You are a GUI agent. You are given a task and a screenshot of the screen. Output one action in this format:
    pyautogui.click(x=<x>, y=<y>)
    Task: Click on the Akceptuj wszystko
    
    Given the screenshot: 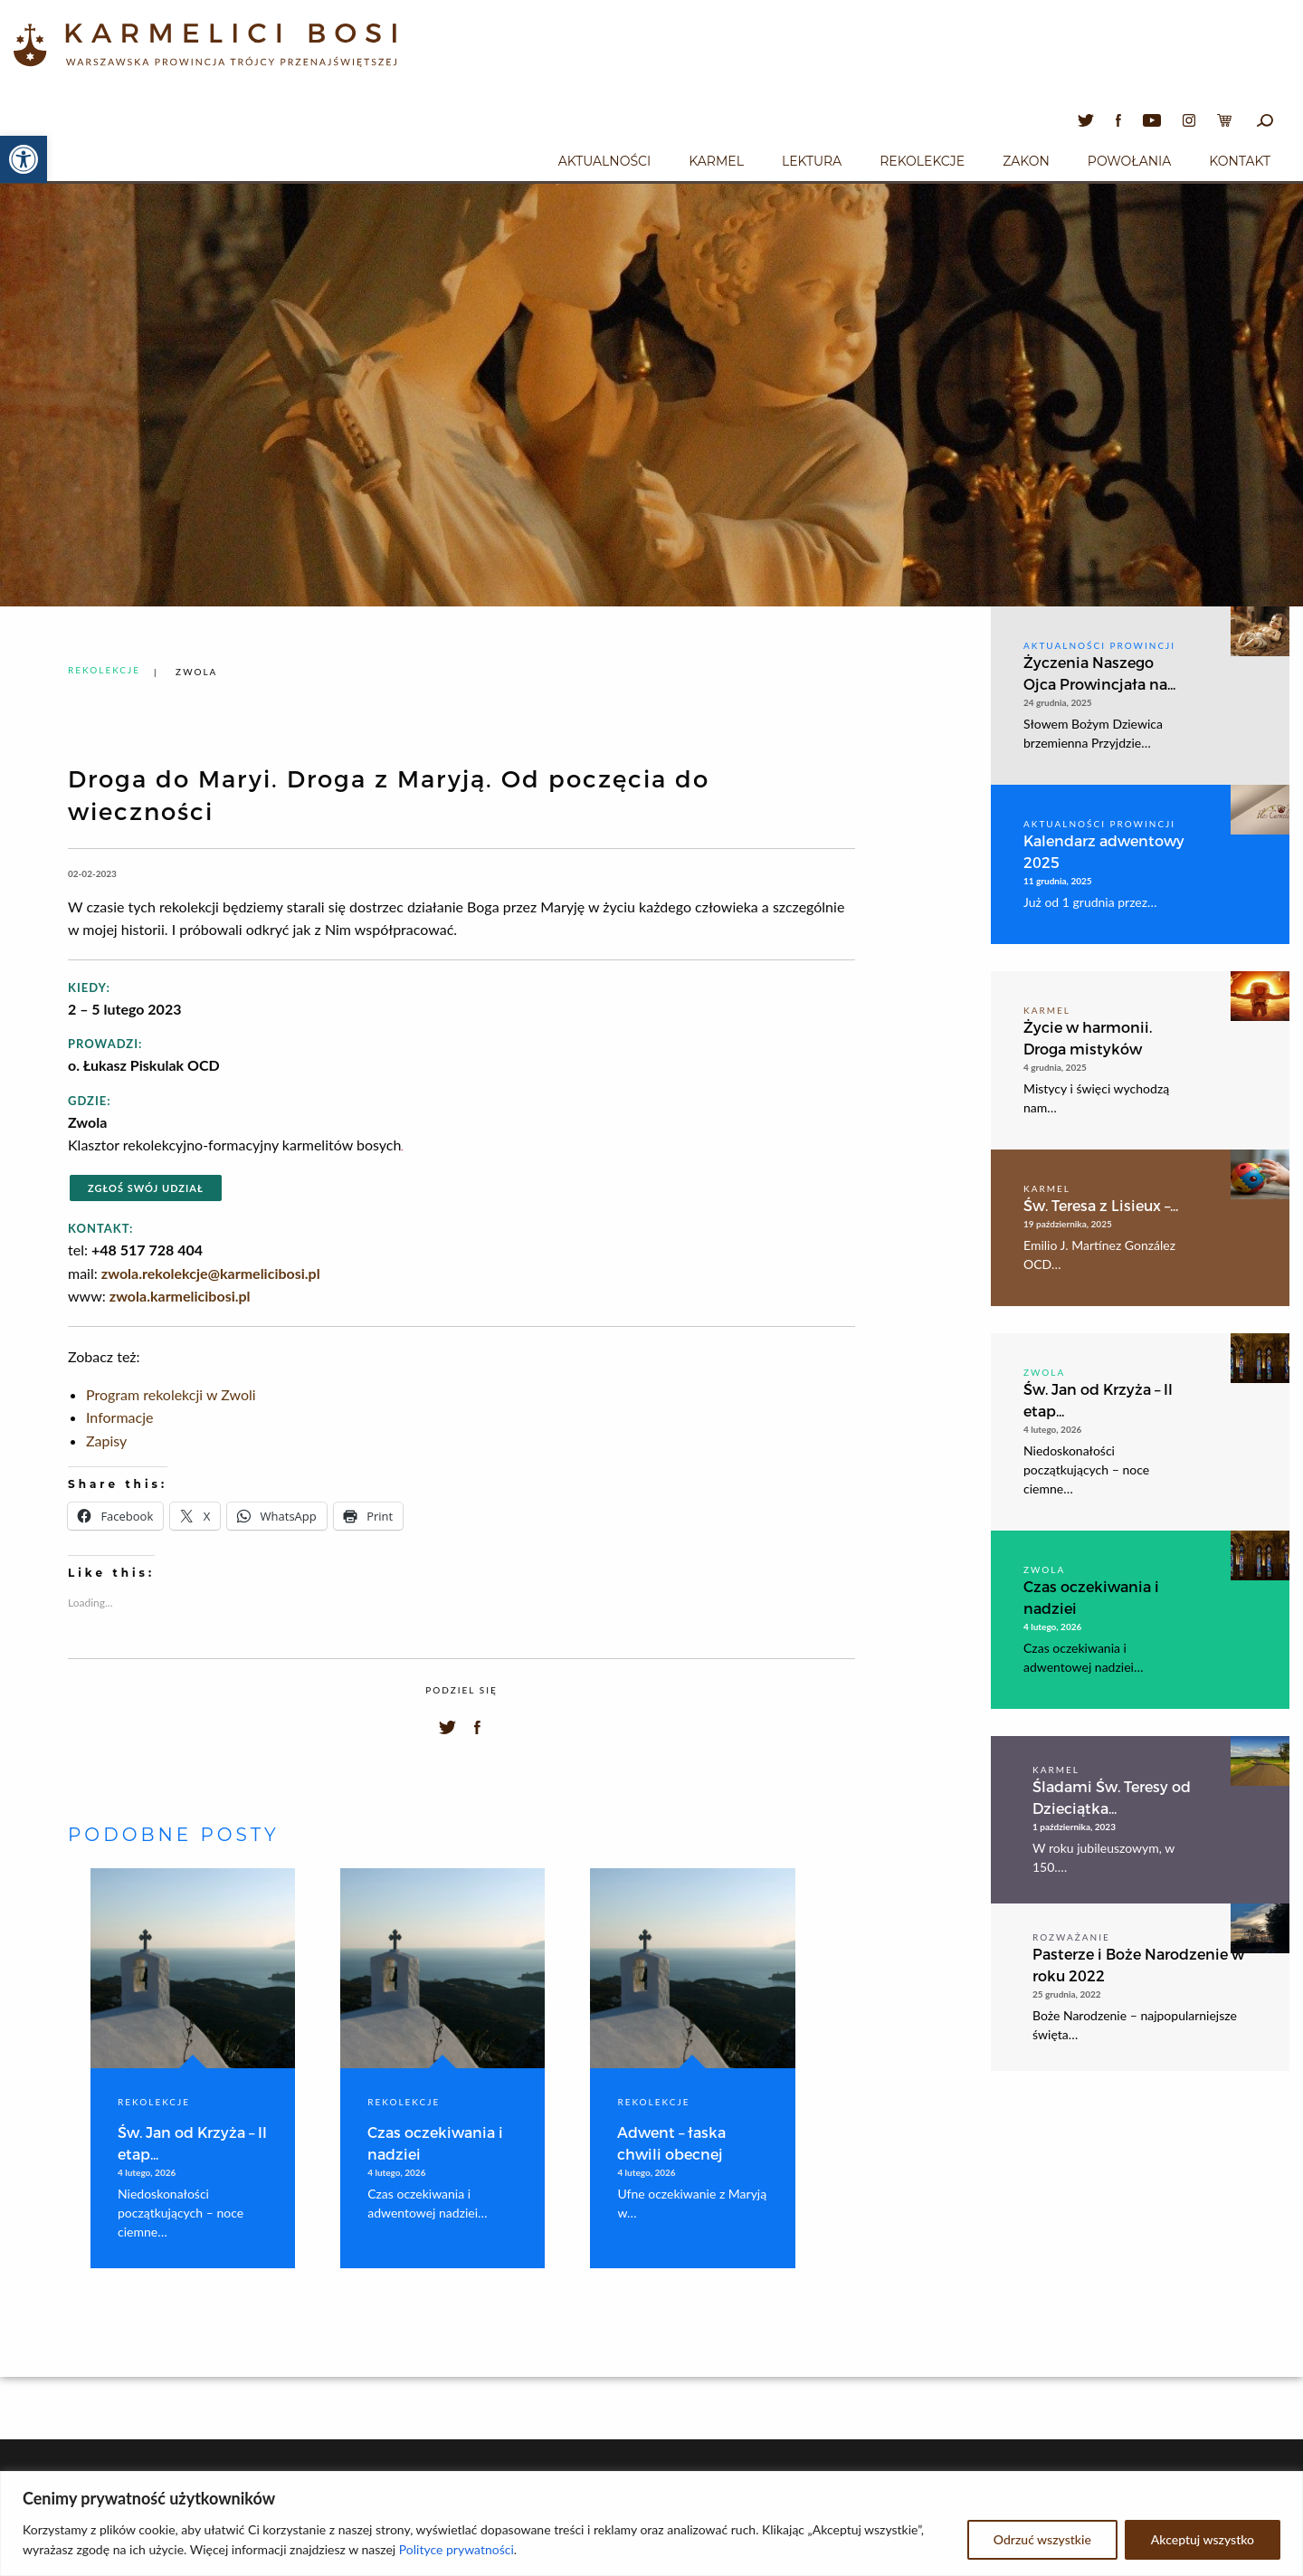 What is the action you would take?
    pyautogui.click(x=1202, y=2539)
    